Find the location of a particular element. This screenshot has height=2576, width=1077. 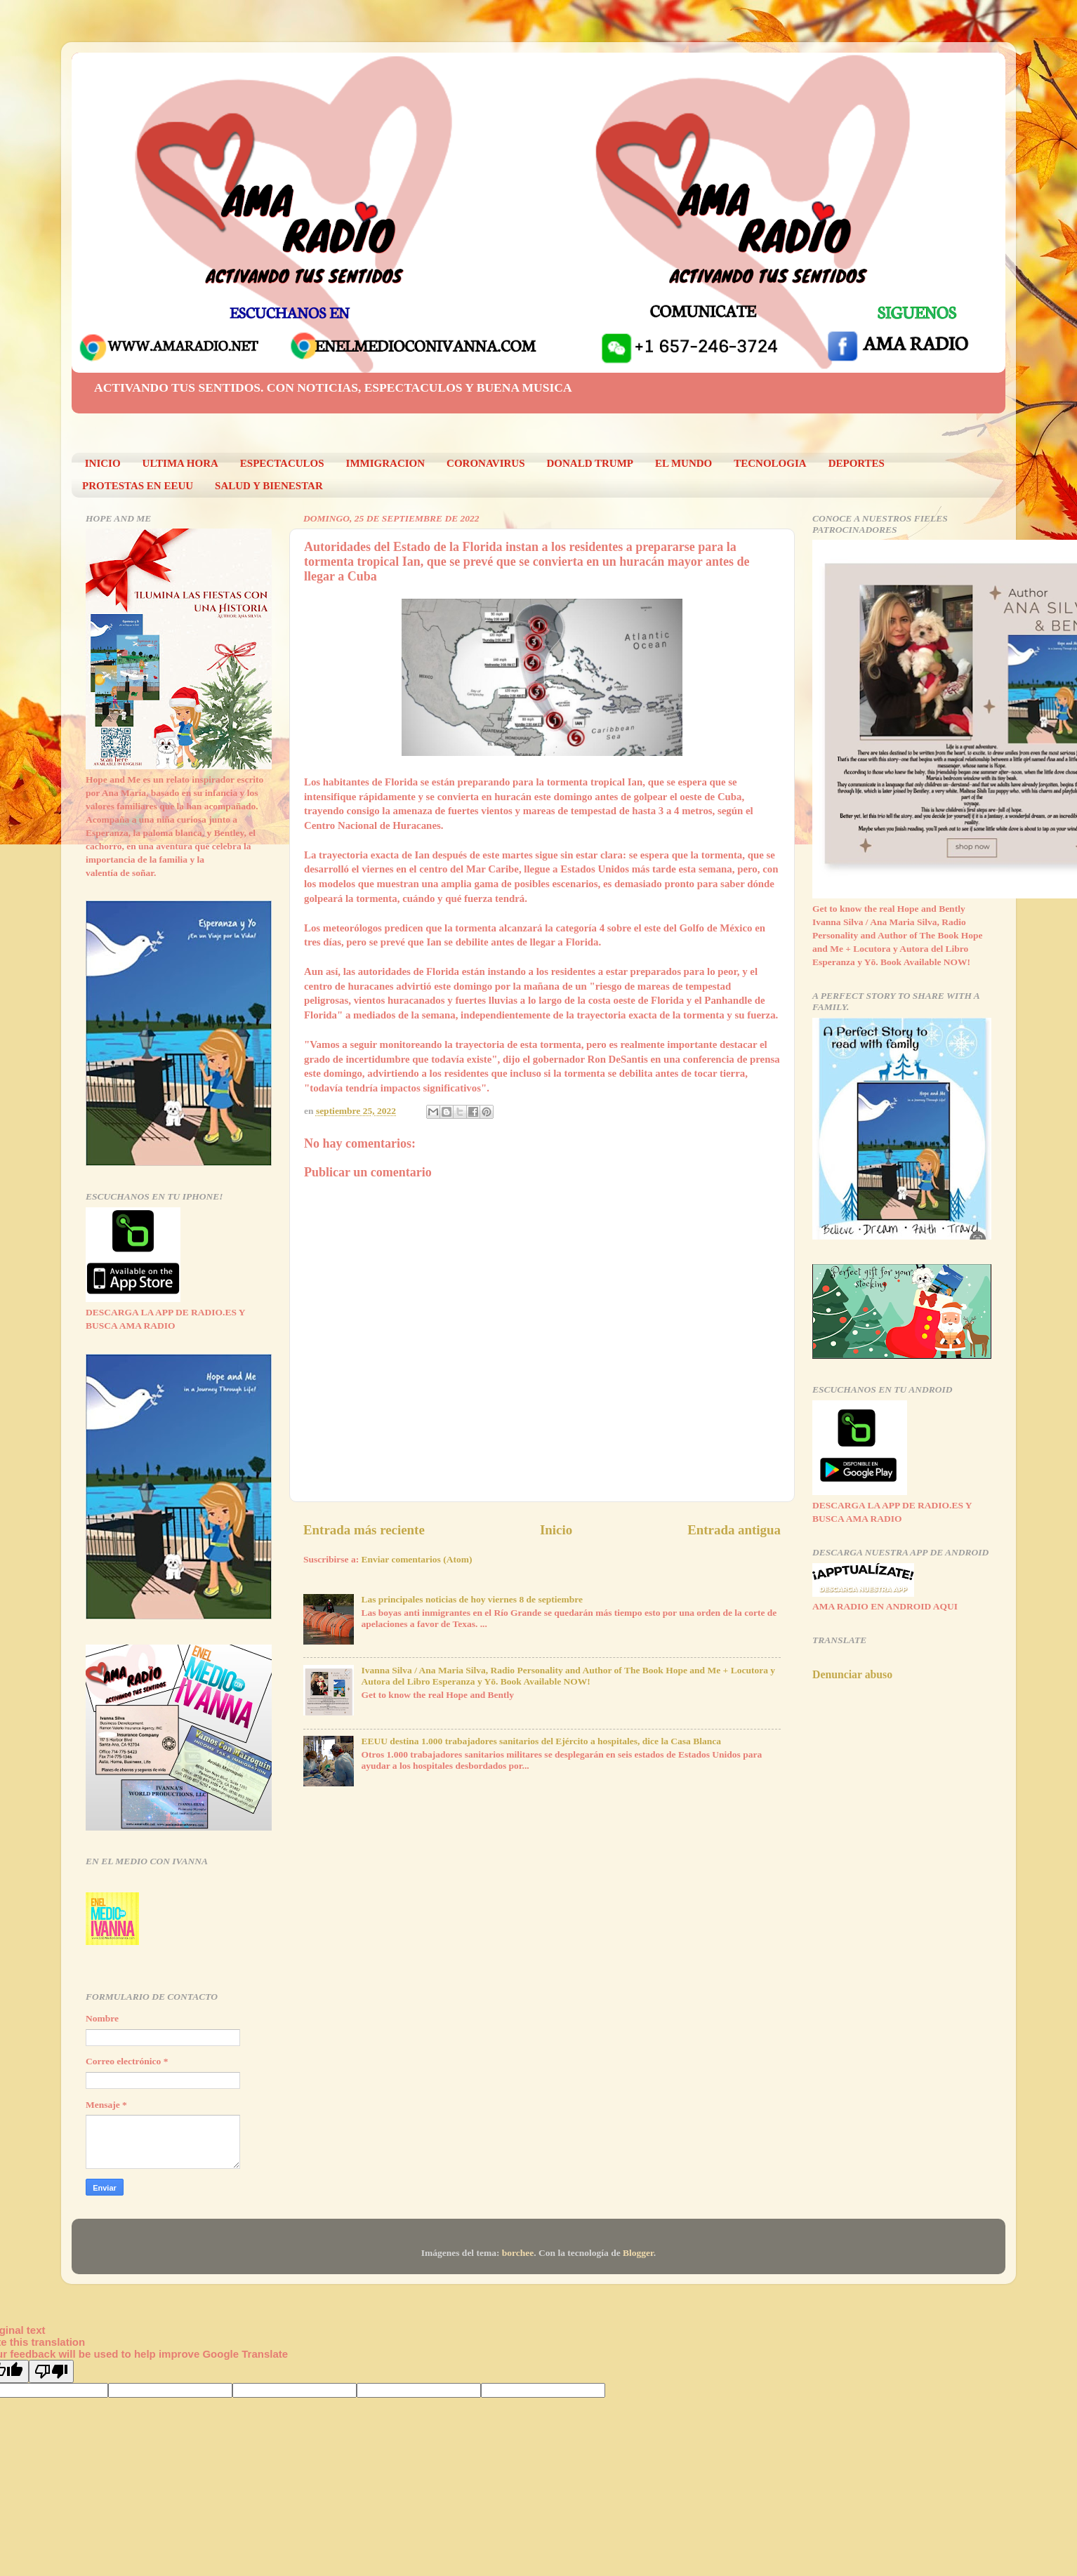

Entrada antigua is located at coordinates (734, 1529).